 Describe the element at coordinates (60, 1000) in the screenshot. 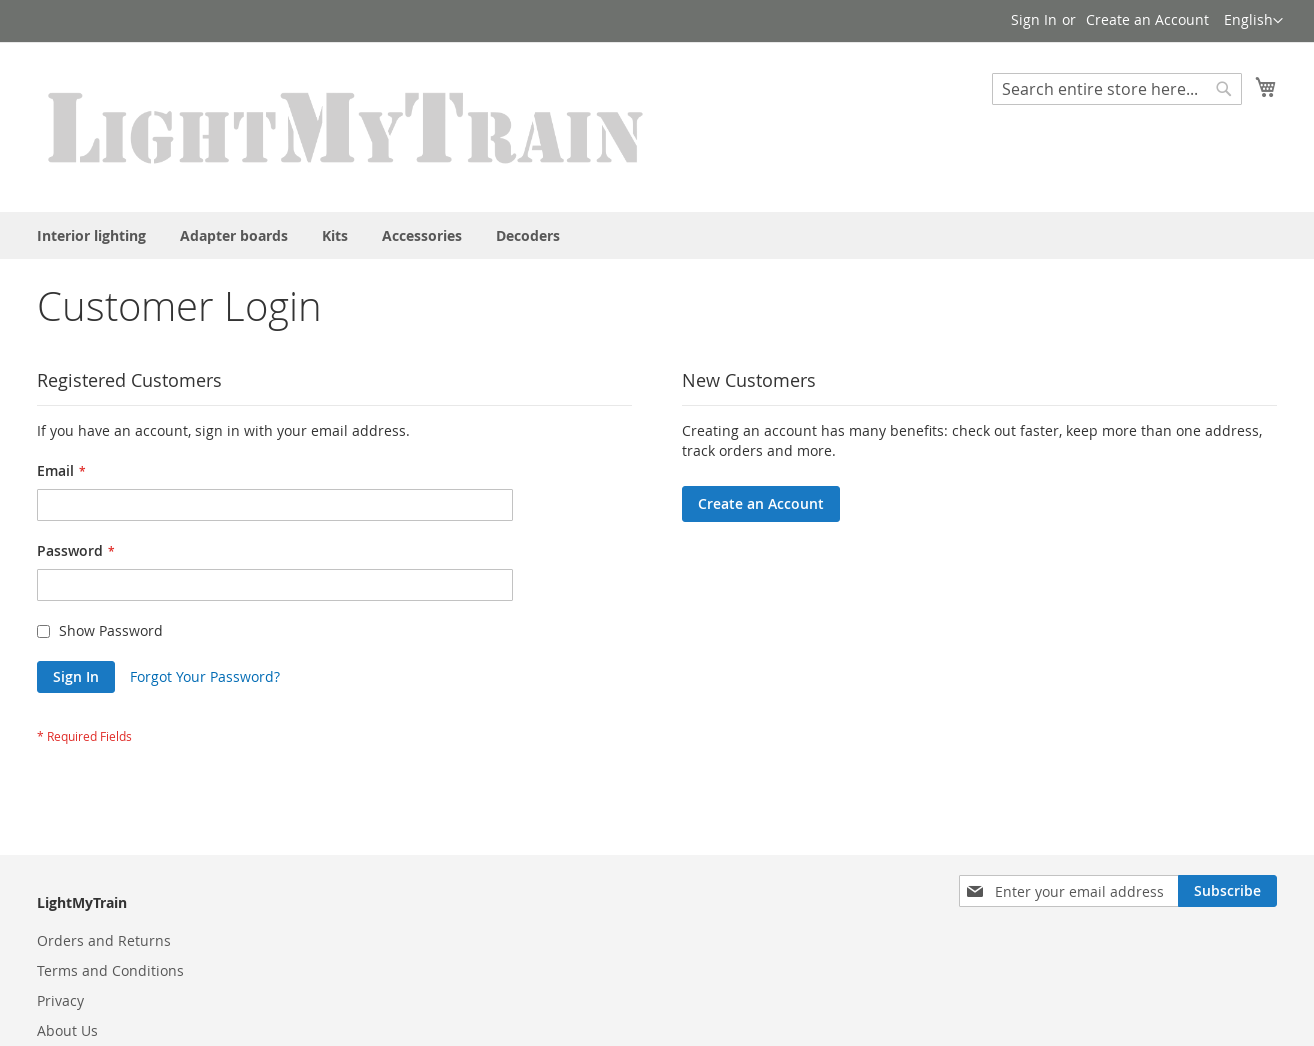

I see `Privacy` at that location.